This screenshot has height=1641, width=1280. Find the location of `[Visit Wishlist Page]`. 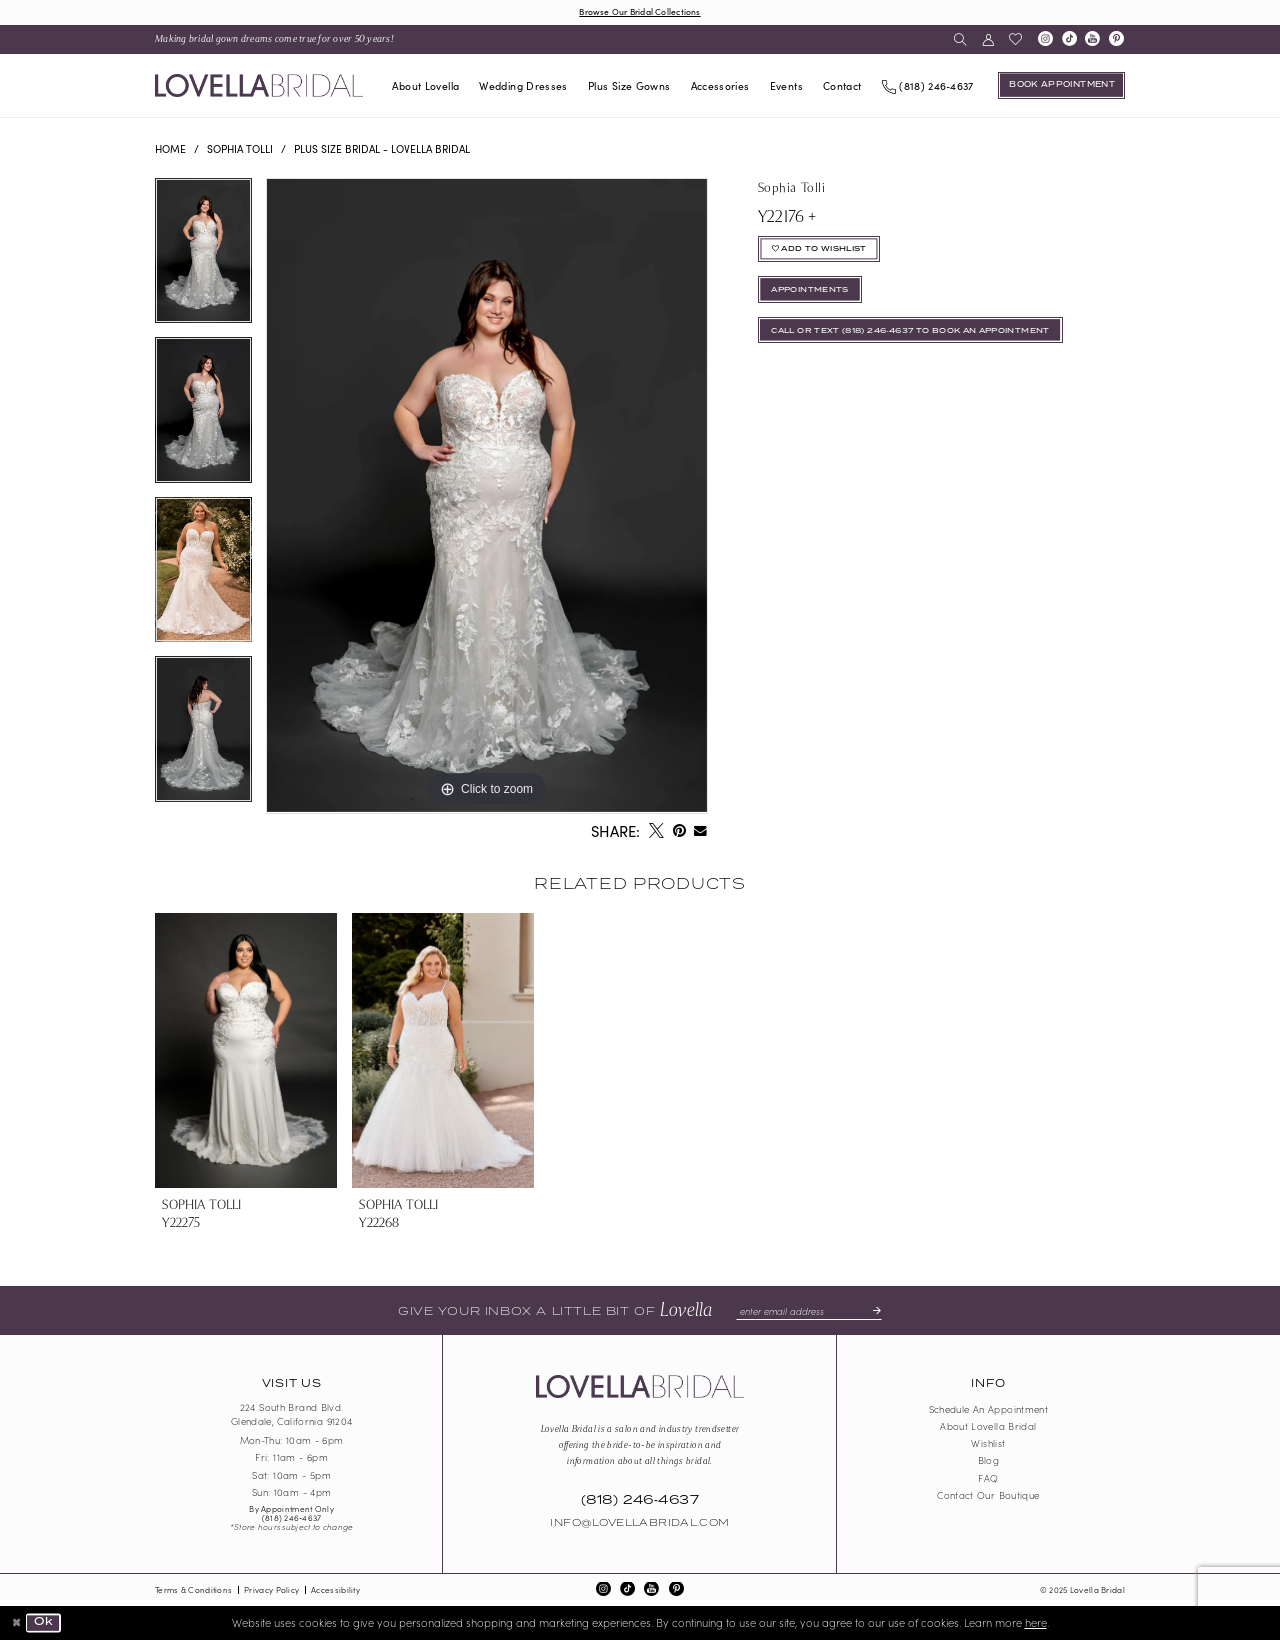

[Visit Wishlist Page] is located at coordinates (1015, 39).